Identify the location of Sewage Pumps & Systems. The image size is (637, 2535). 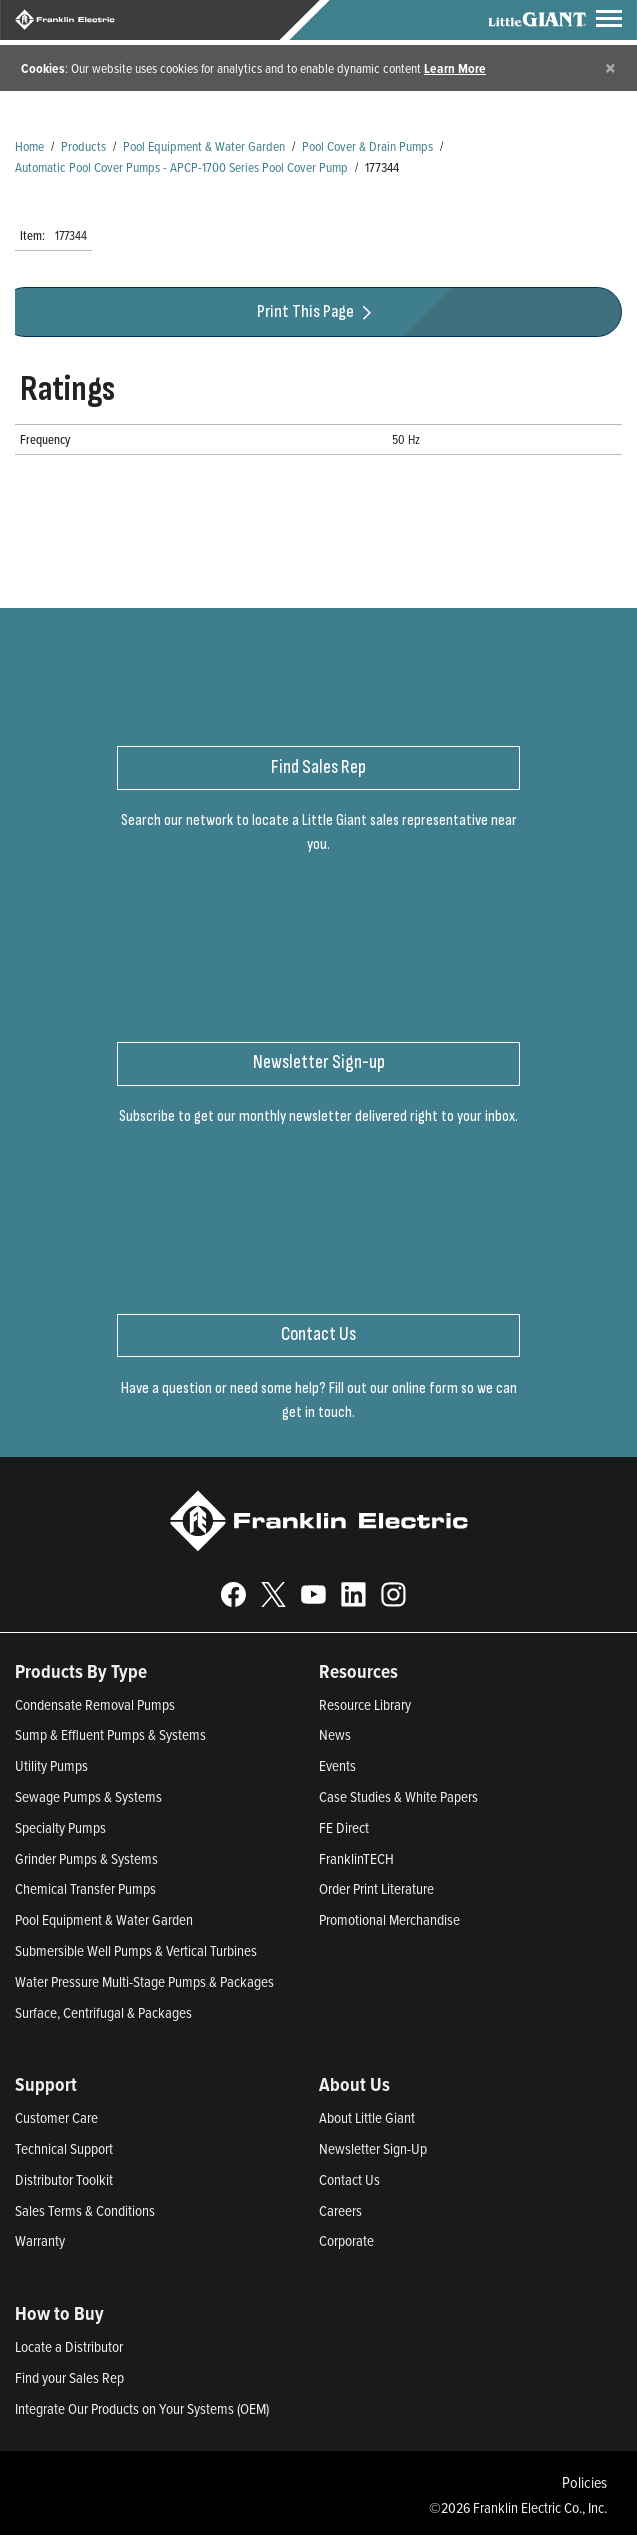
(88, 1796).